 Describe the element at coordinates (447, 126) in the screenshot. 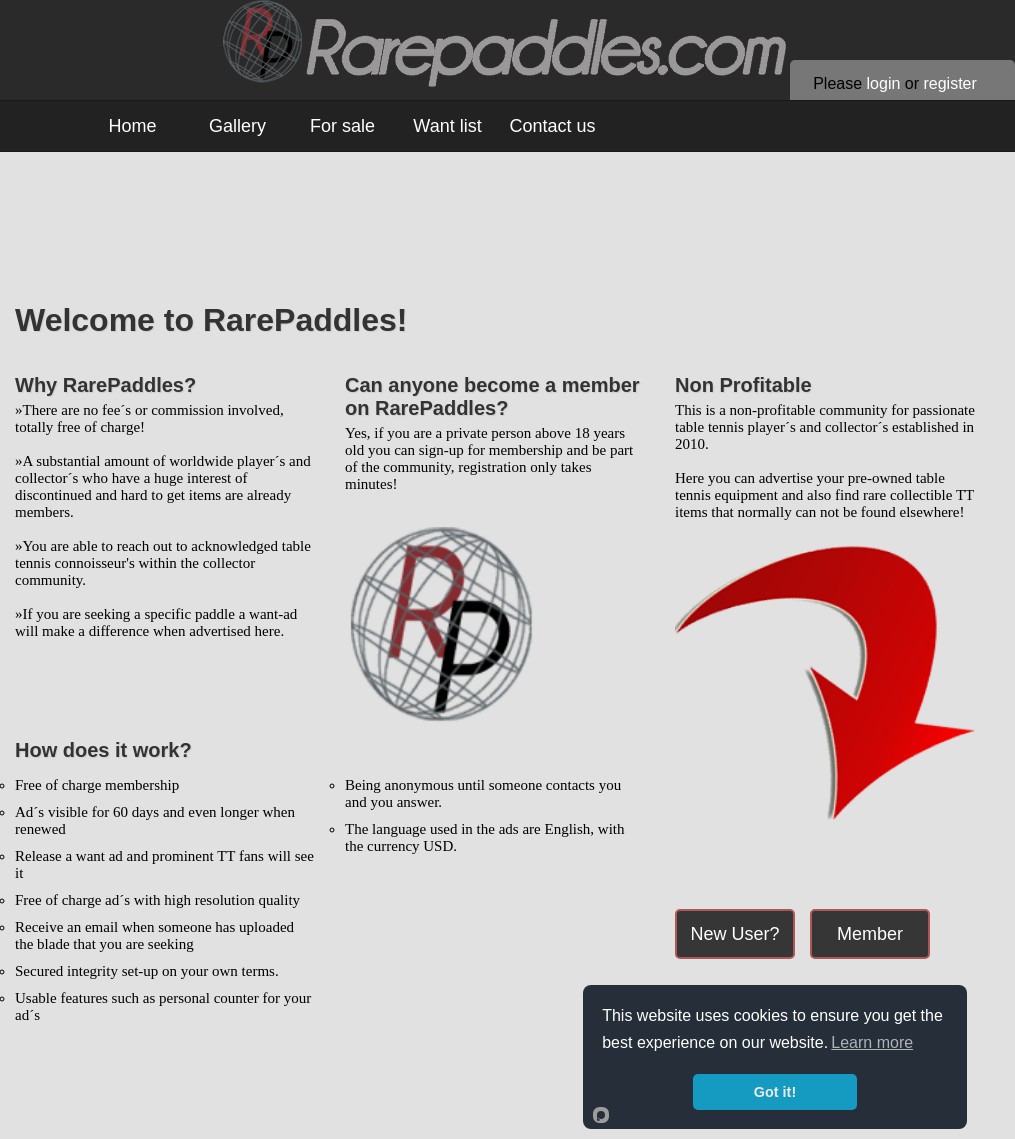

I see `Want list` at that location.